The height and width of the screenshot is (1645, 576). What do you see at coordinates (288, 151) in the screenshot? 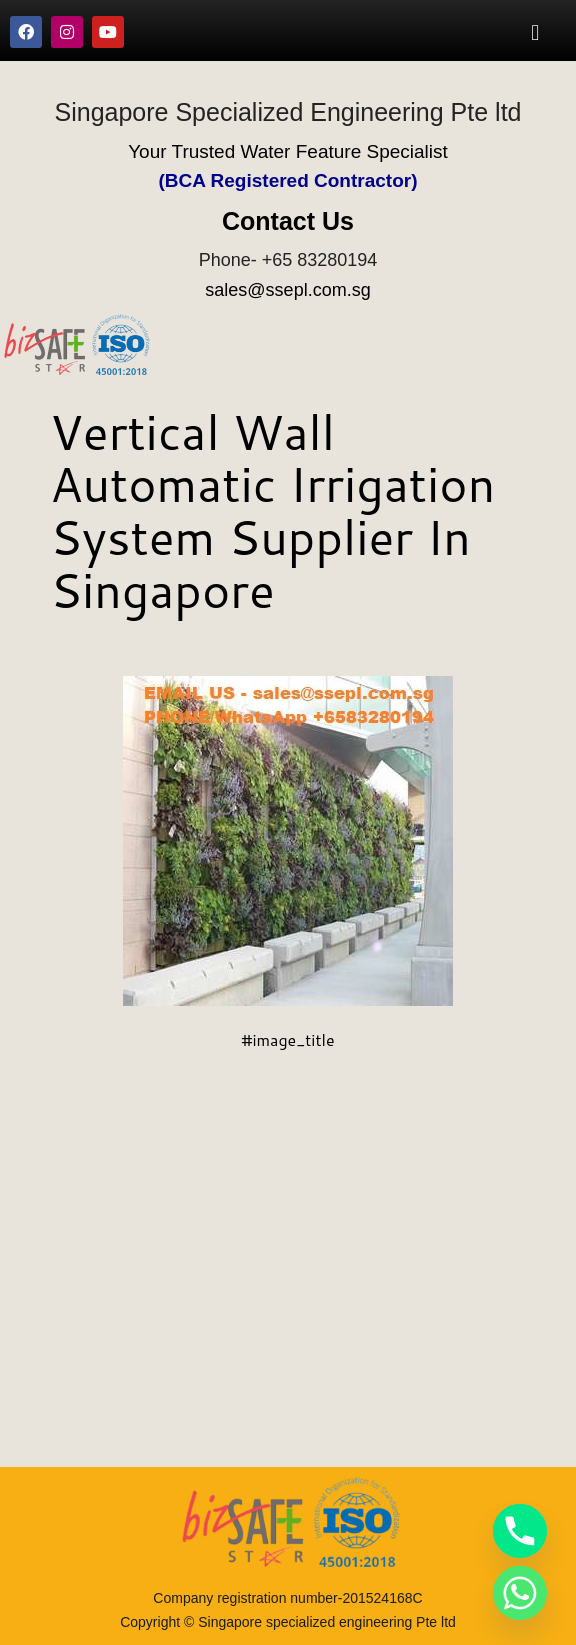
I see `Your Trusted Water Feature Specialist` at bounding box center [288, 151].